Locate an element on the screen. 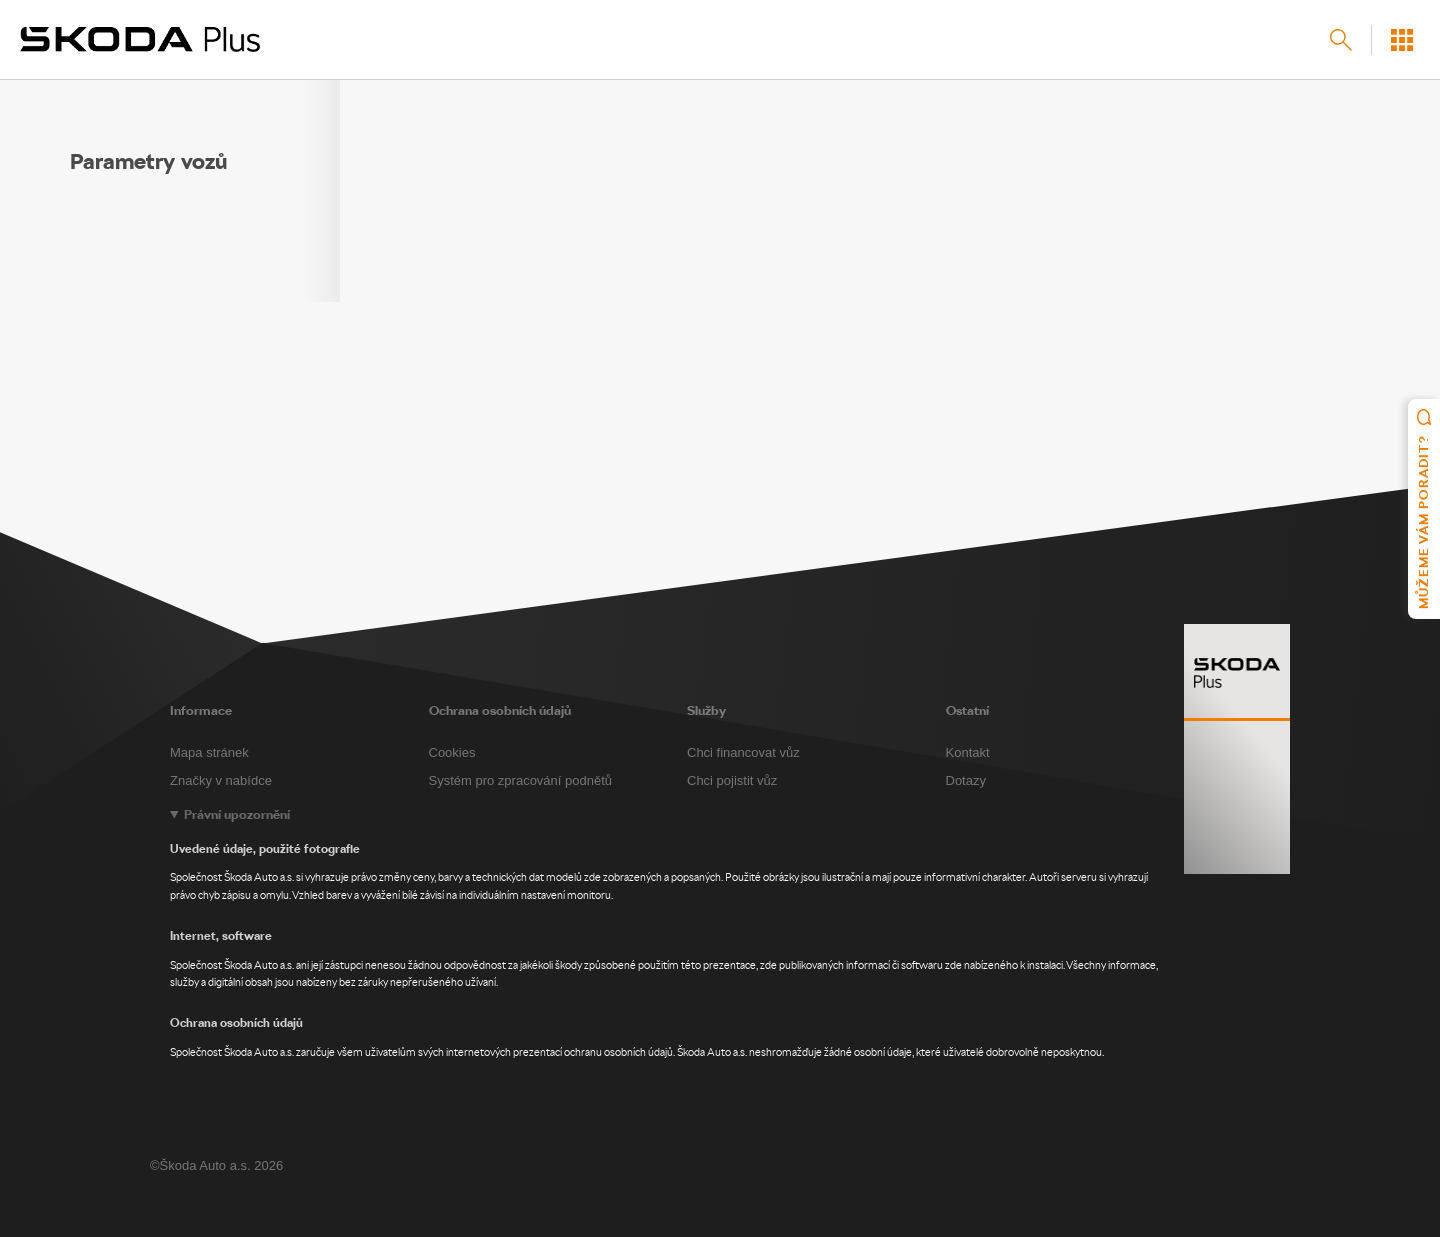 Image resolution: width=1440 pixels, height=1237 pixels. Systém pro zpracování podnětů is located at coordinates (521, 780).